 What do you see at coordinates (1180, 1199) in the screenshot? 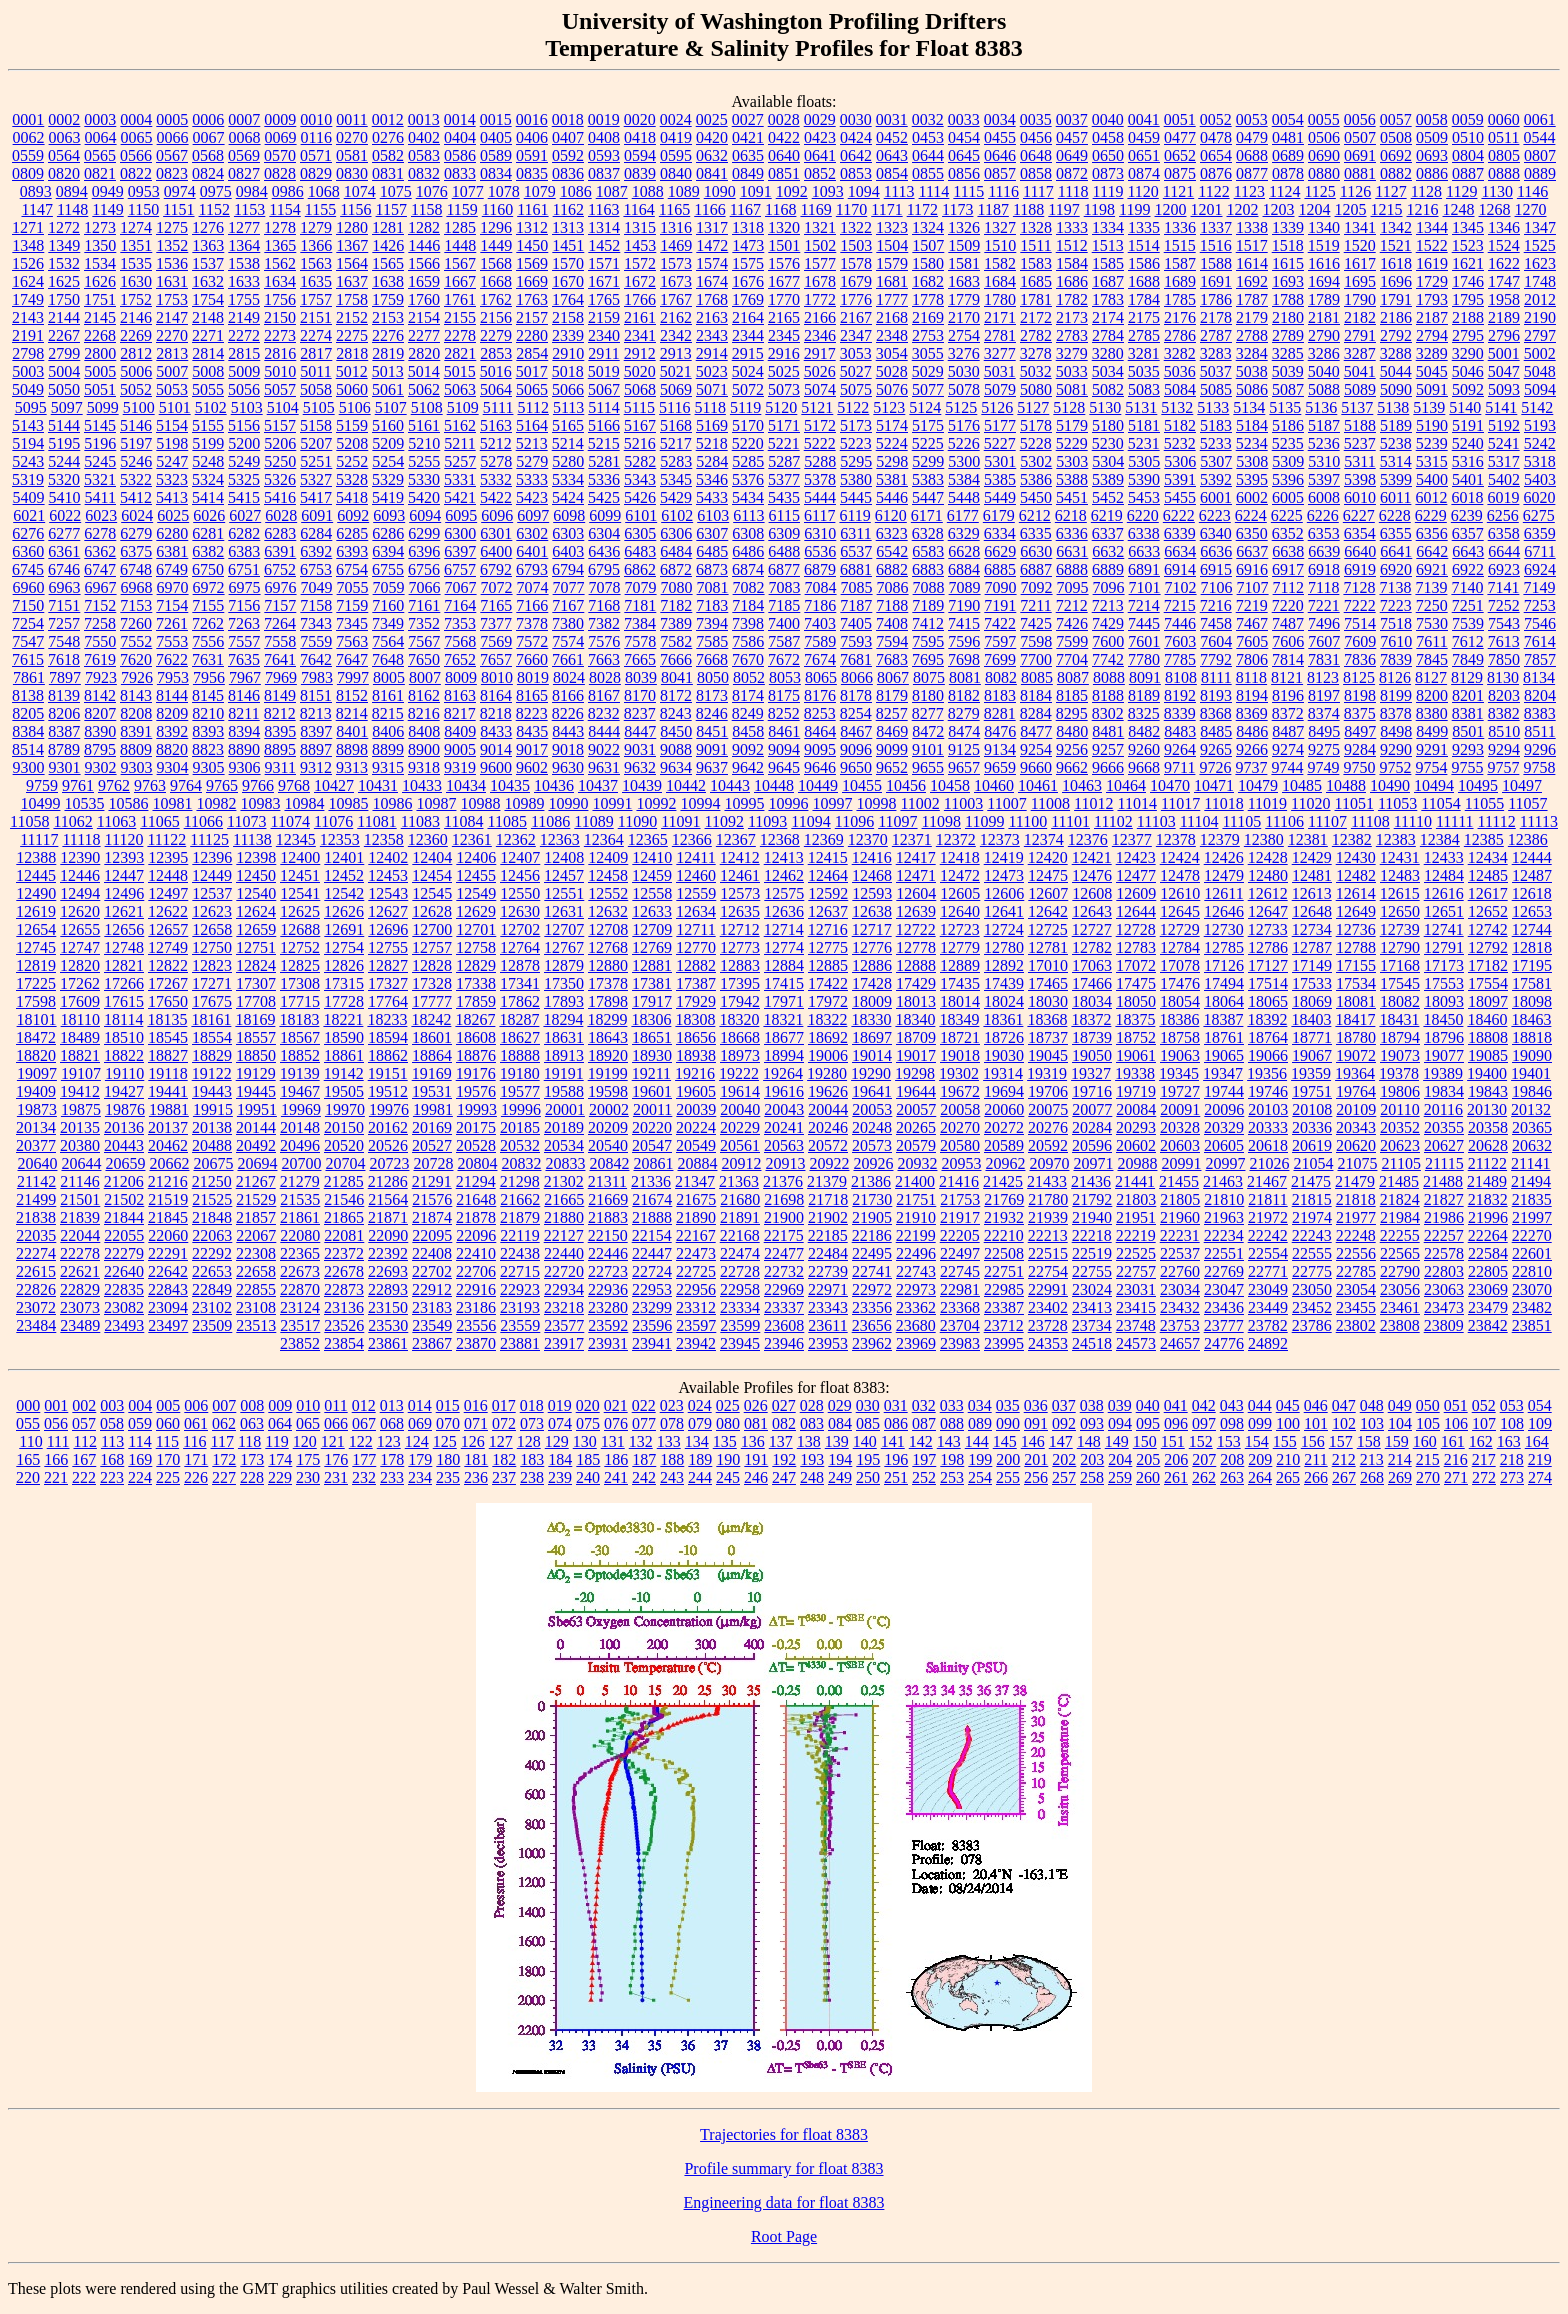
I see `21805` at bounding box center [1180, 1199].